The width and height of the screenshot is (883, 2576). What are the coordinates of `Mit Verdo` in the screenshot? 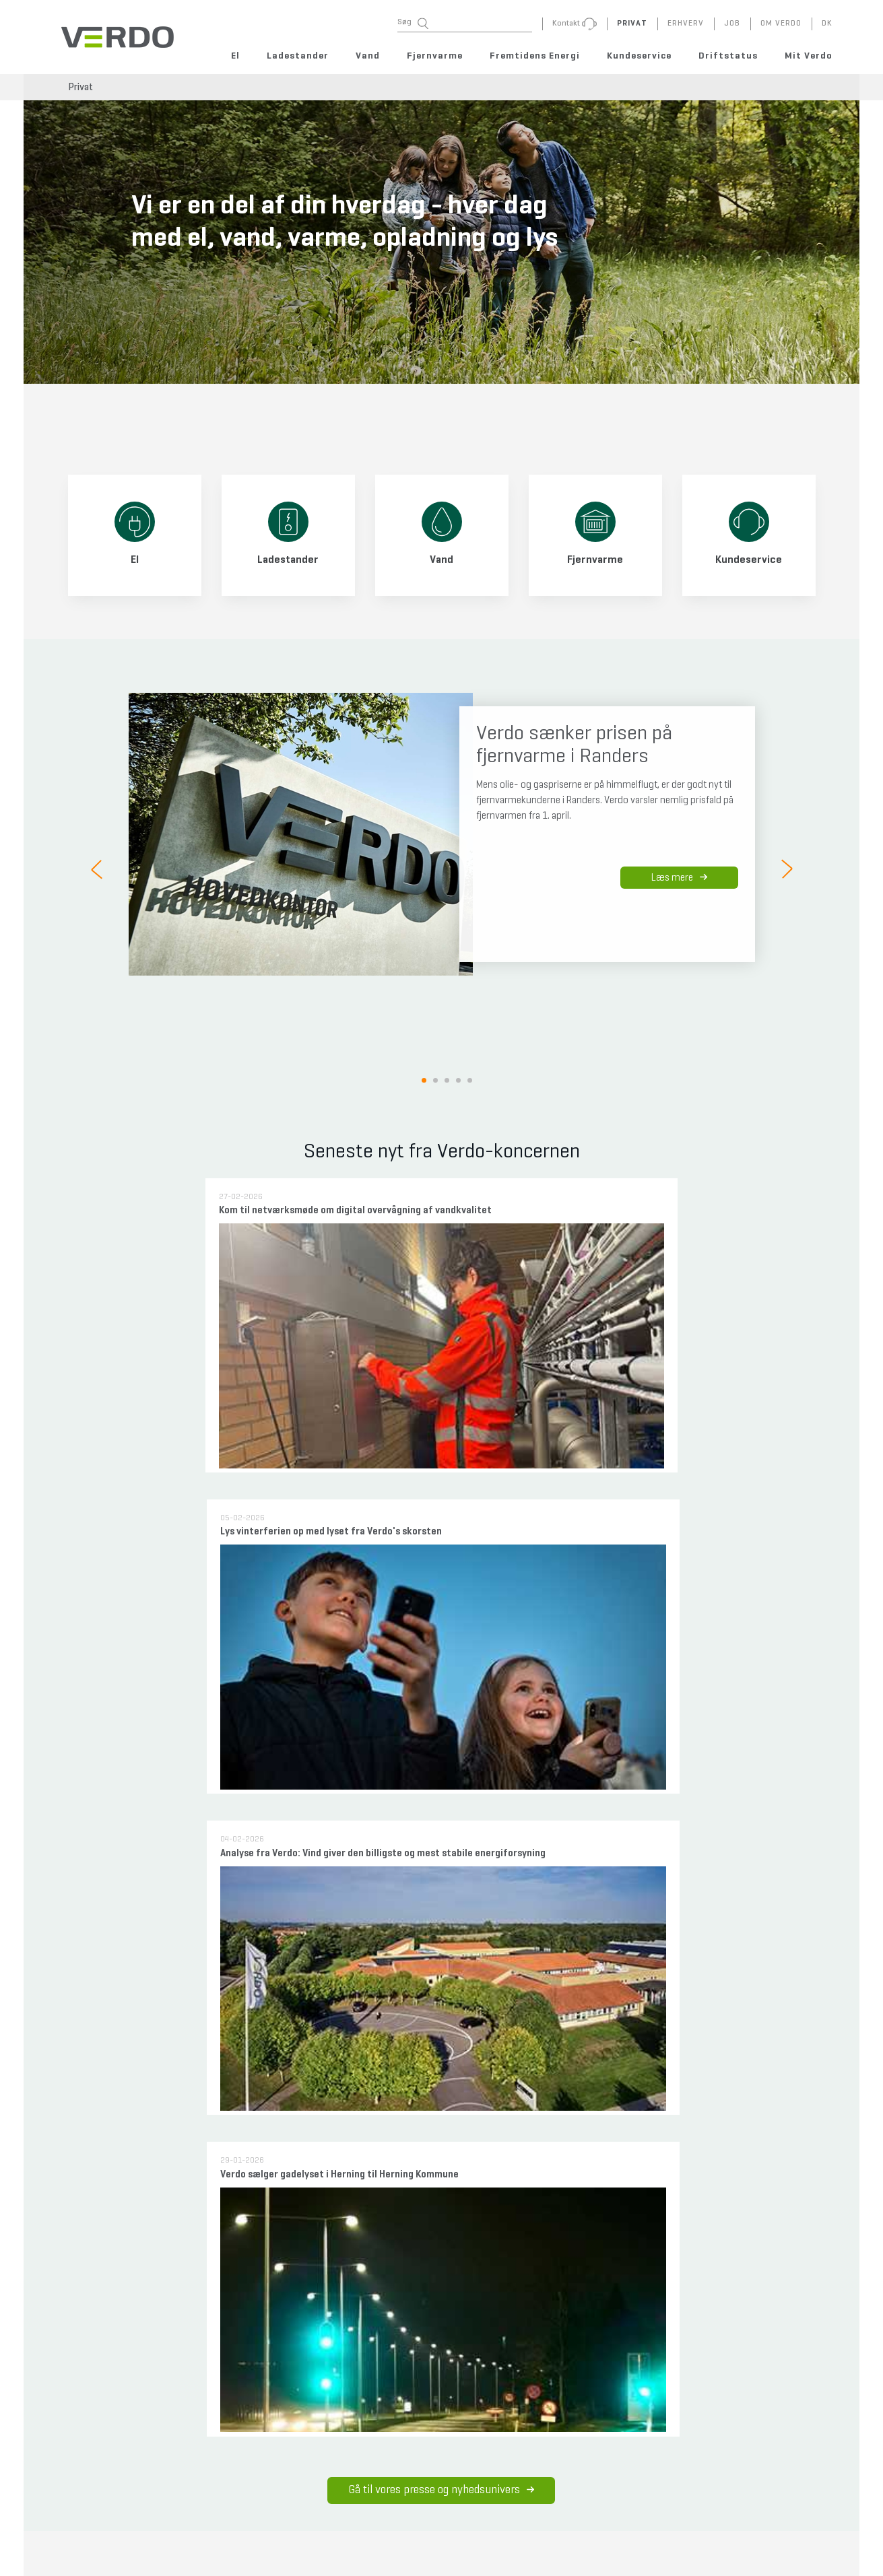 It's located at (808, 56).